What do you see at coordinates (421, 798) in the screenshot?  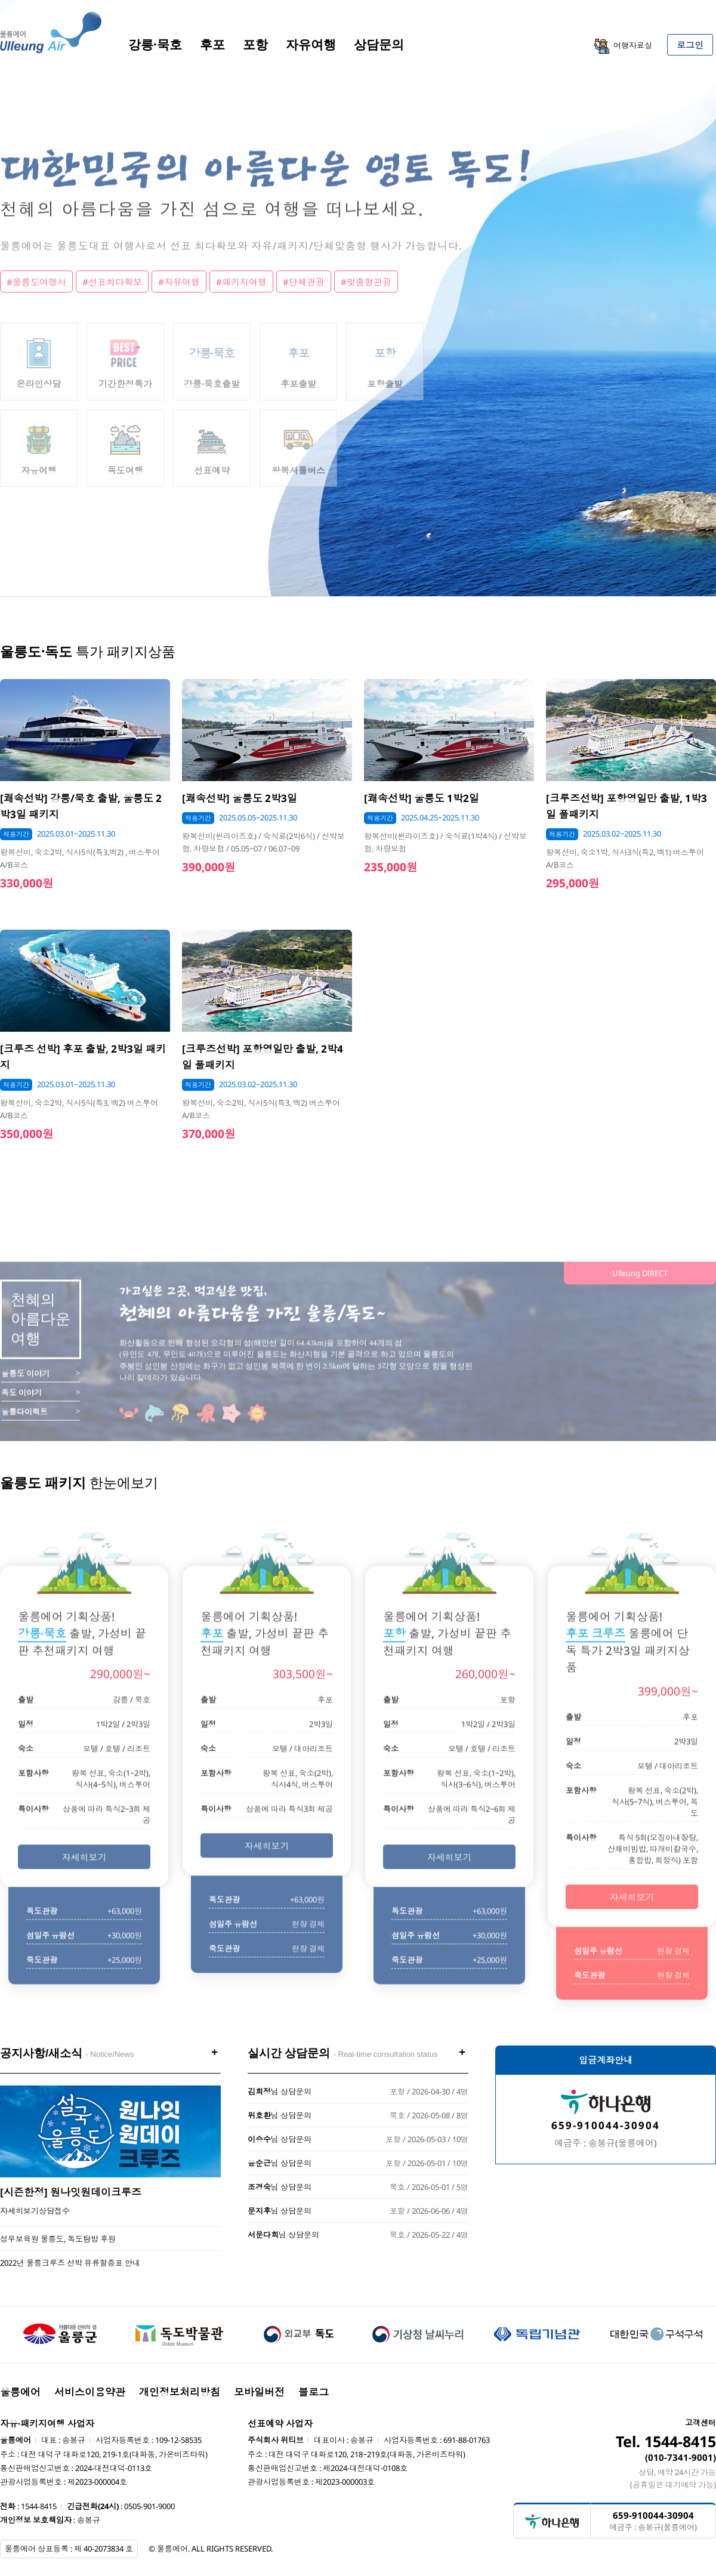 I see `[쾌속선박] 울릉도 1박2일` at bounding box center [421, 798].